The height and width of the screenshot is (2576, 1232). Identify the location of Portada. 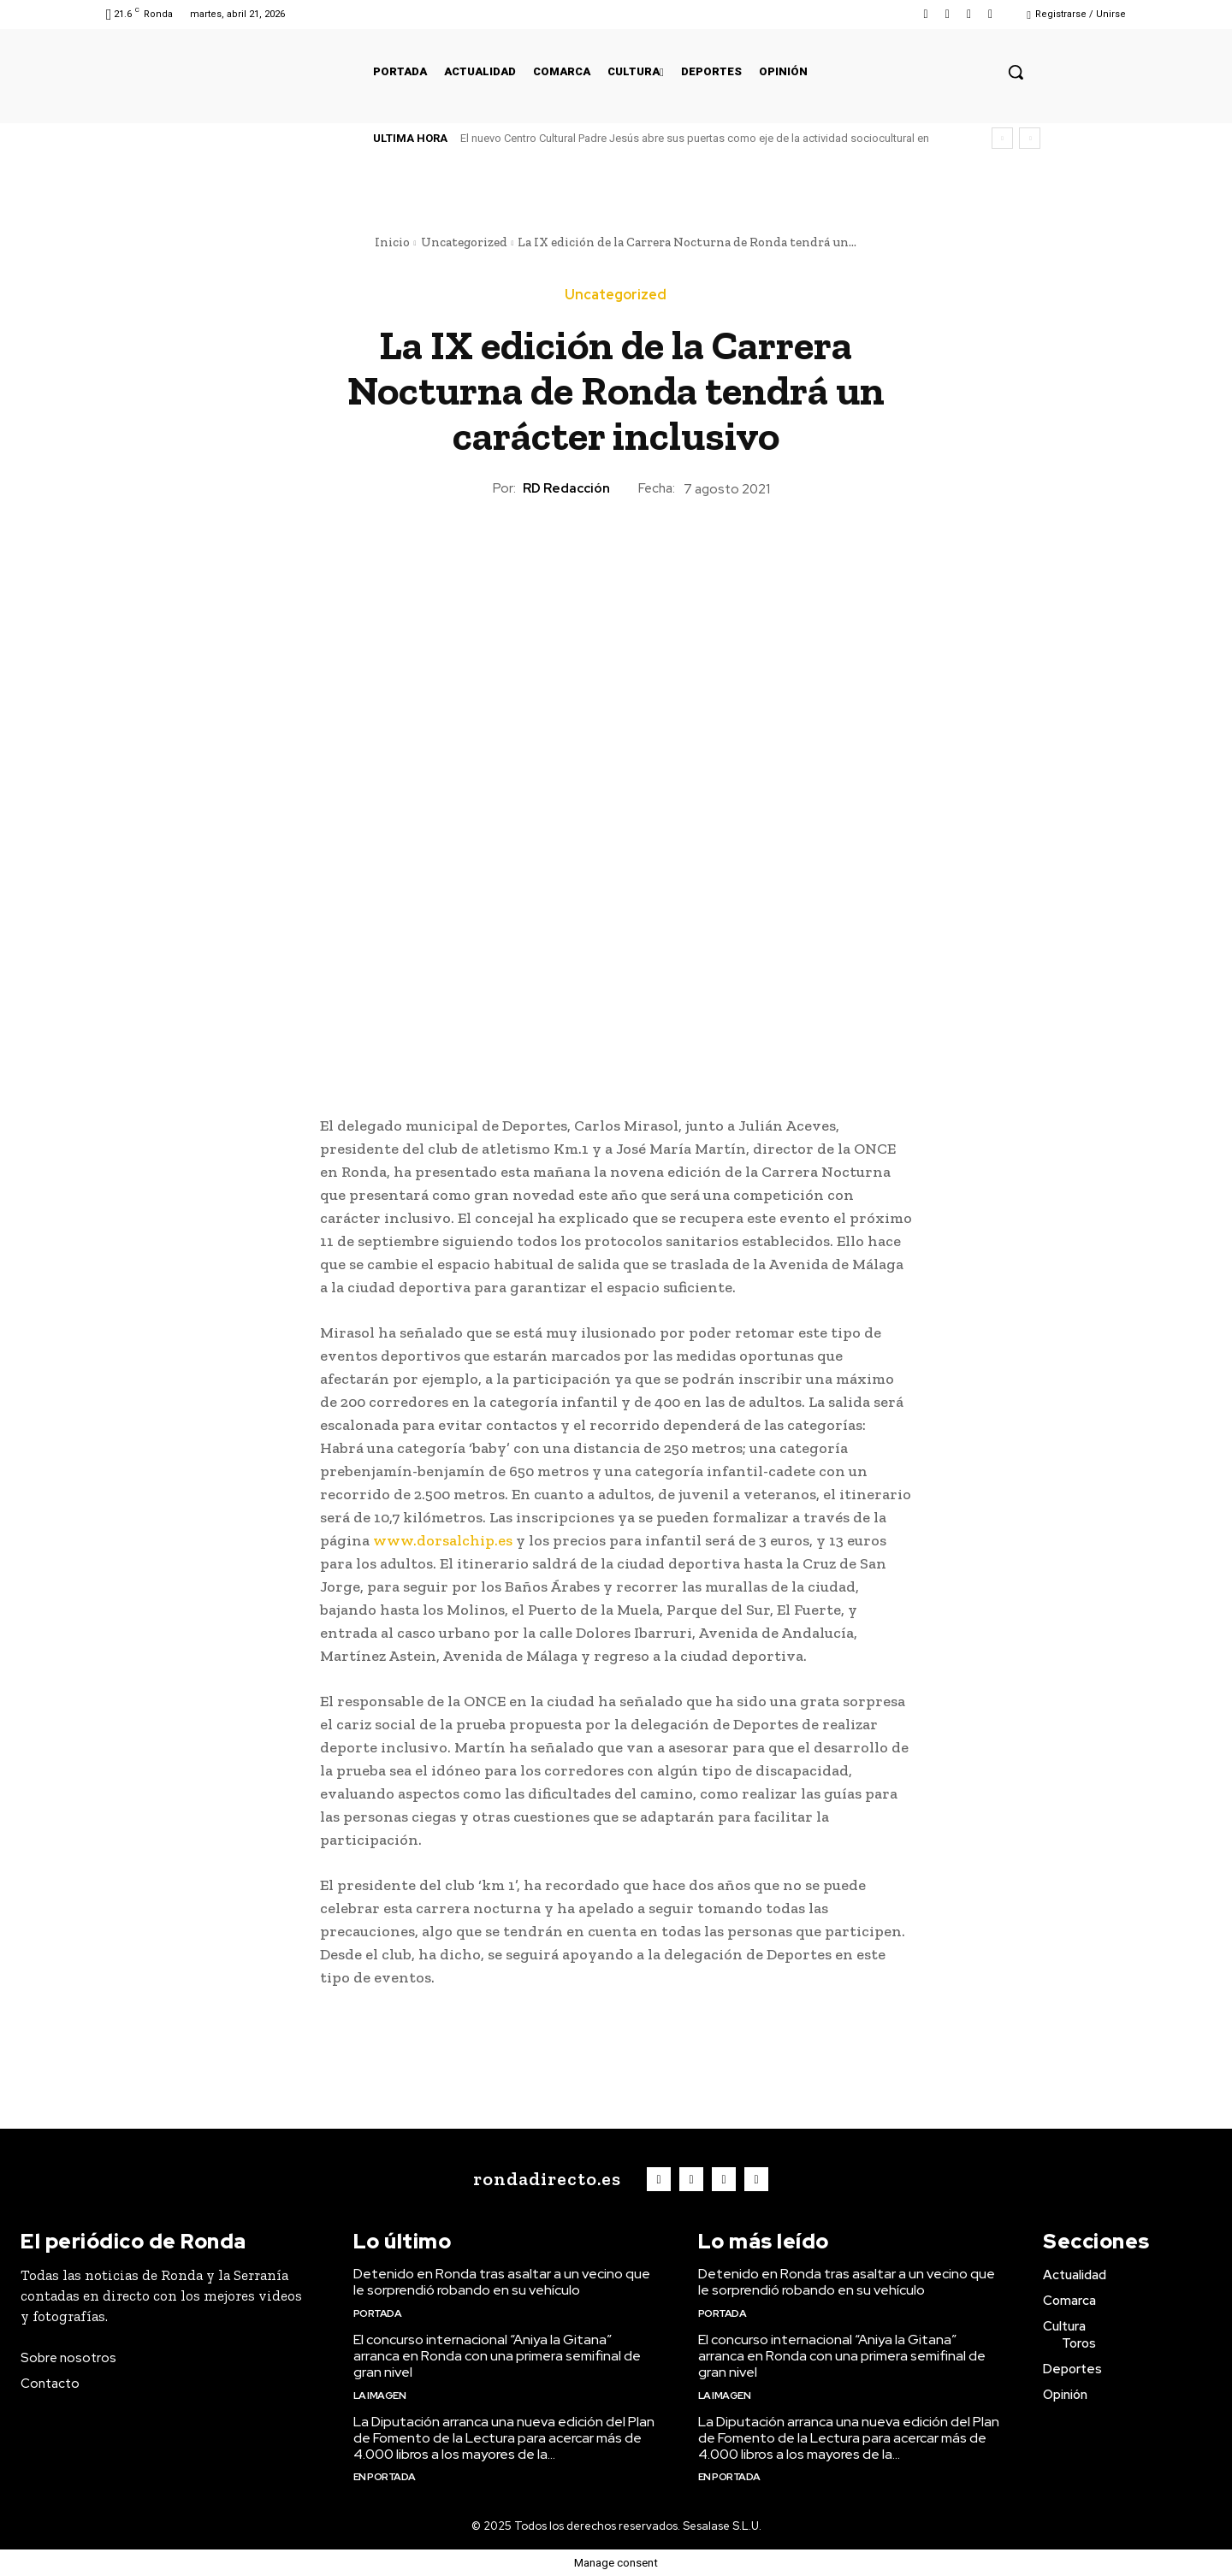
(377, 2313).